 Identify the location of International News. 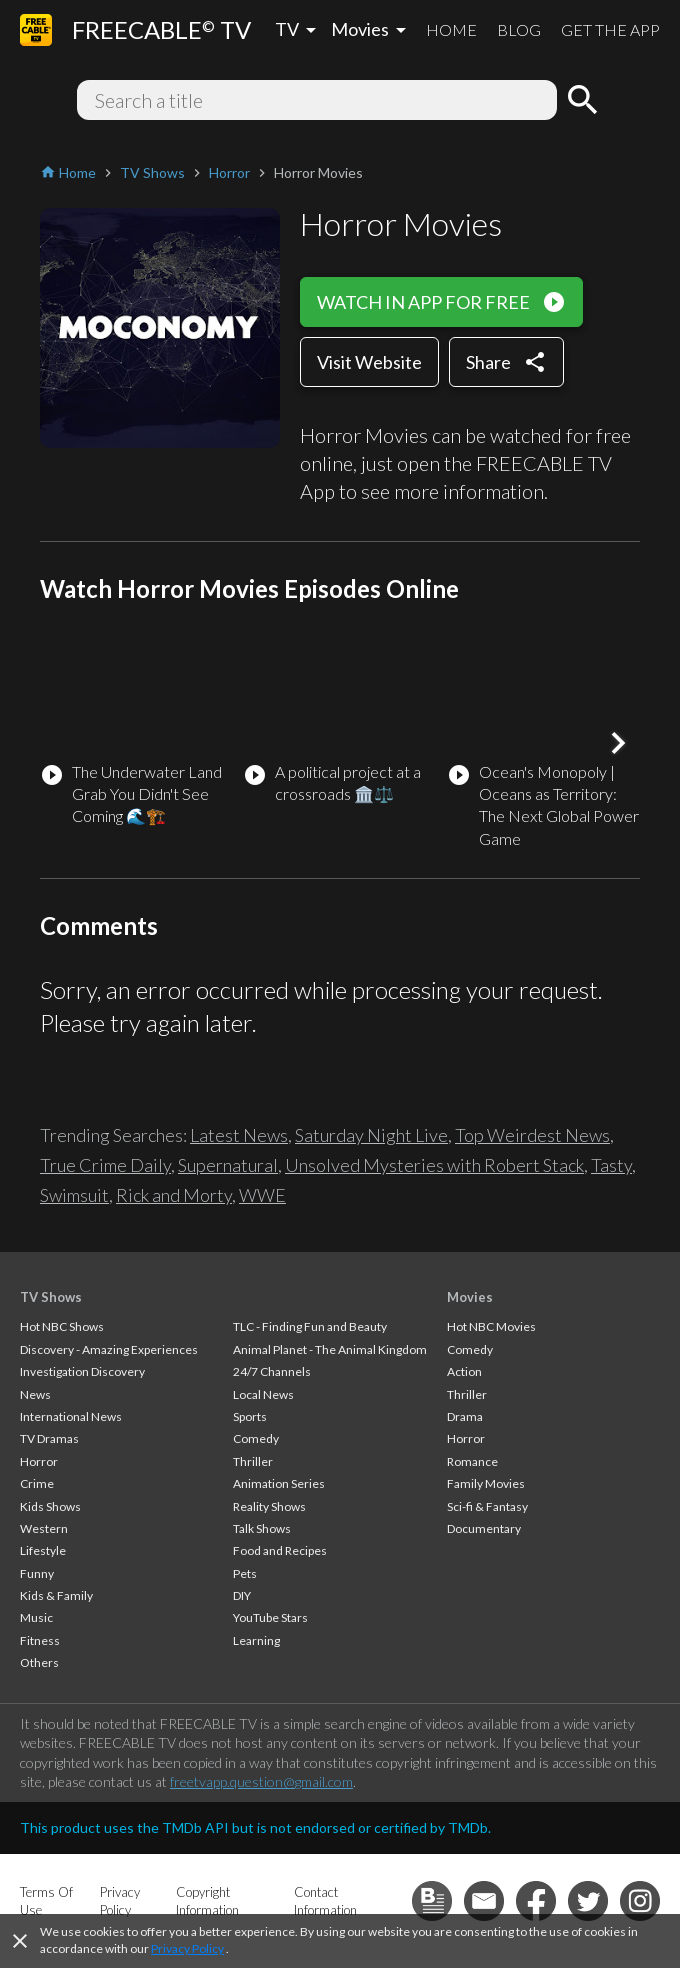
(71, 1416).